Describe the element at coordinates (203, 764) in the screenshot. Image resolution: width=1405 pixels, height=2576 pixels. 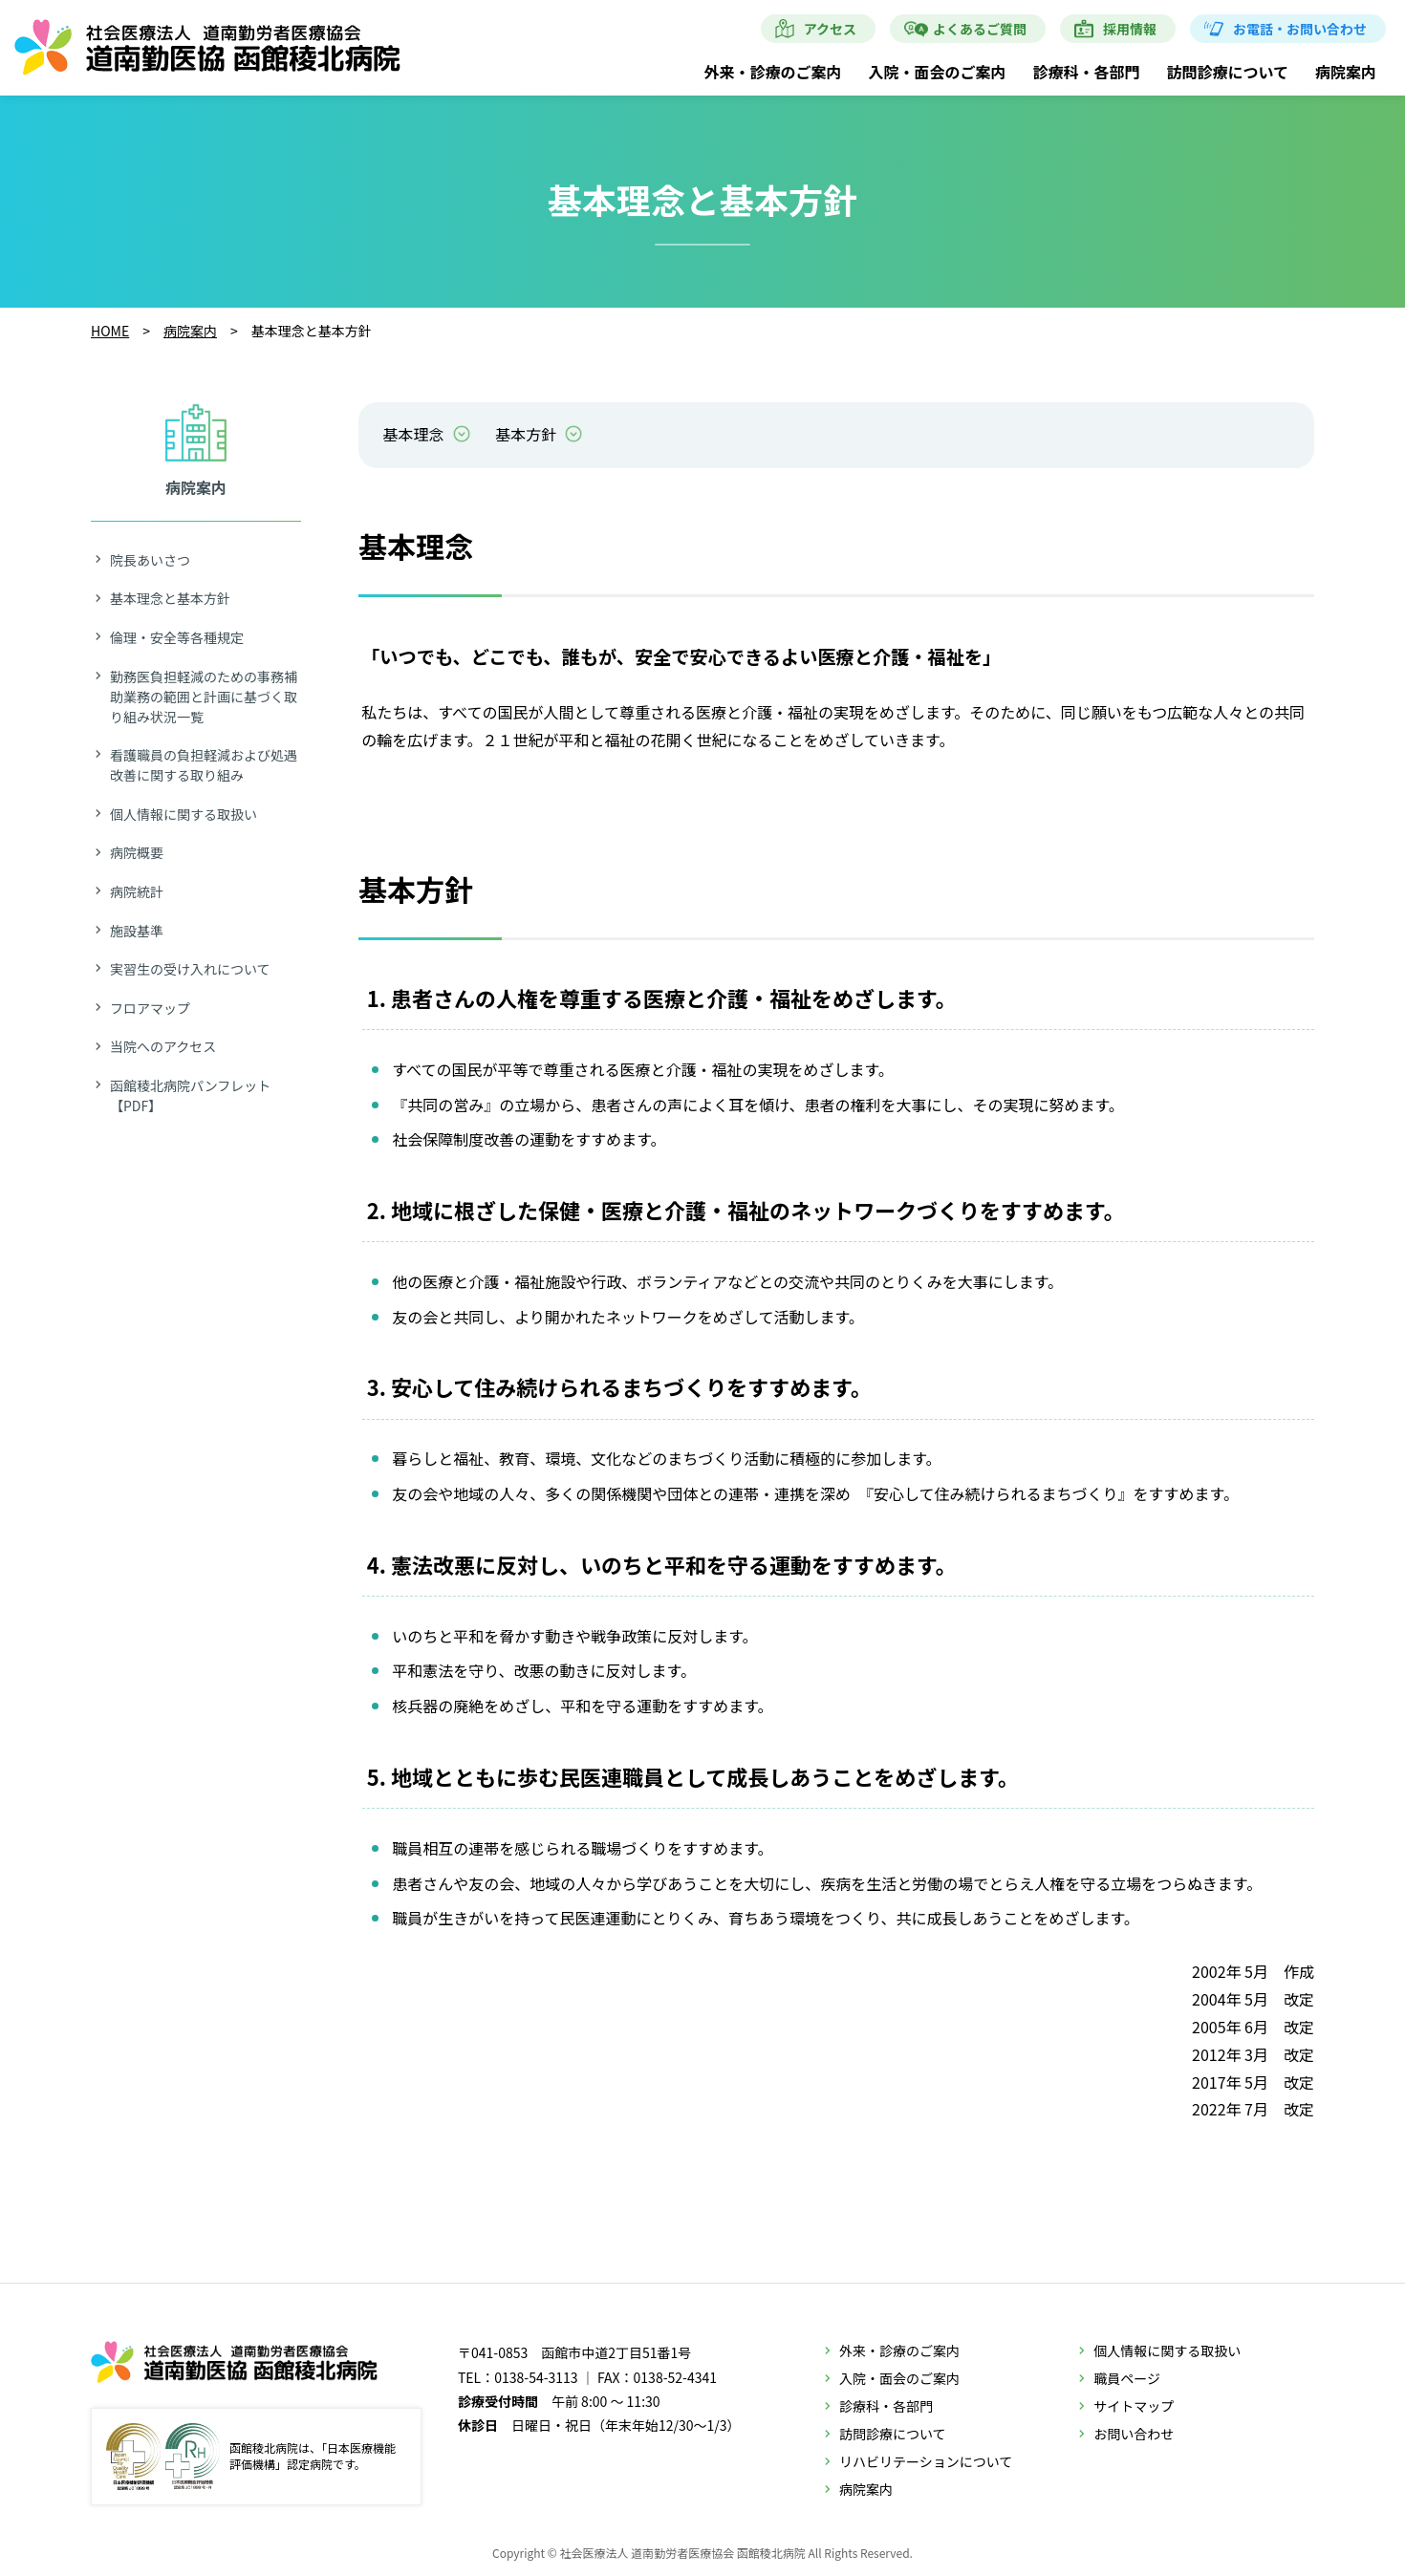
I see `看護職員の負担軽減および処遇改善に関する取り組み` at that location.